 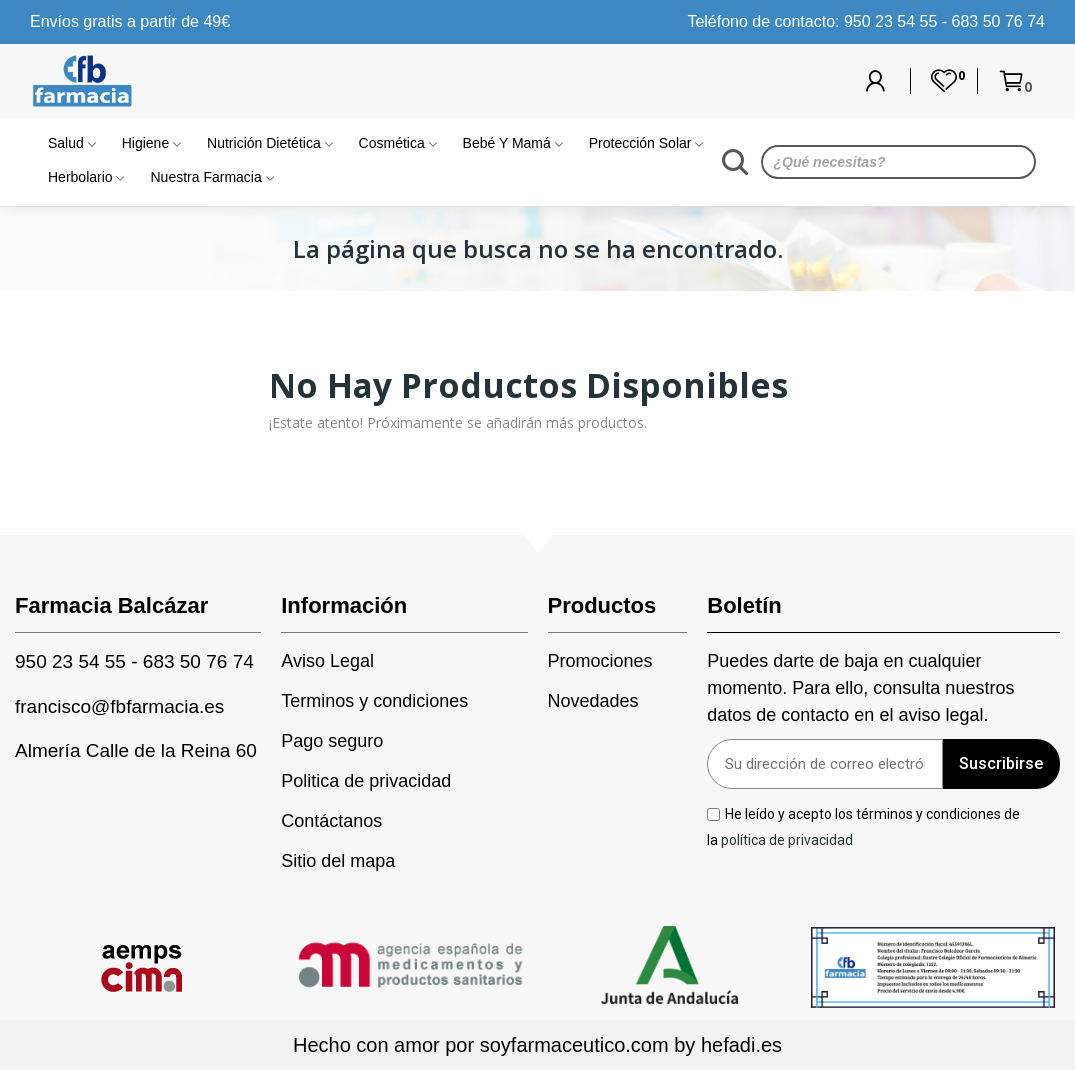 I want to click on Novedades, so click(x=593, y=701).